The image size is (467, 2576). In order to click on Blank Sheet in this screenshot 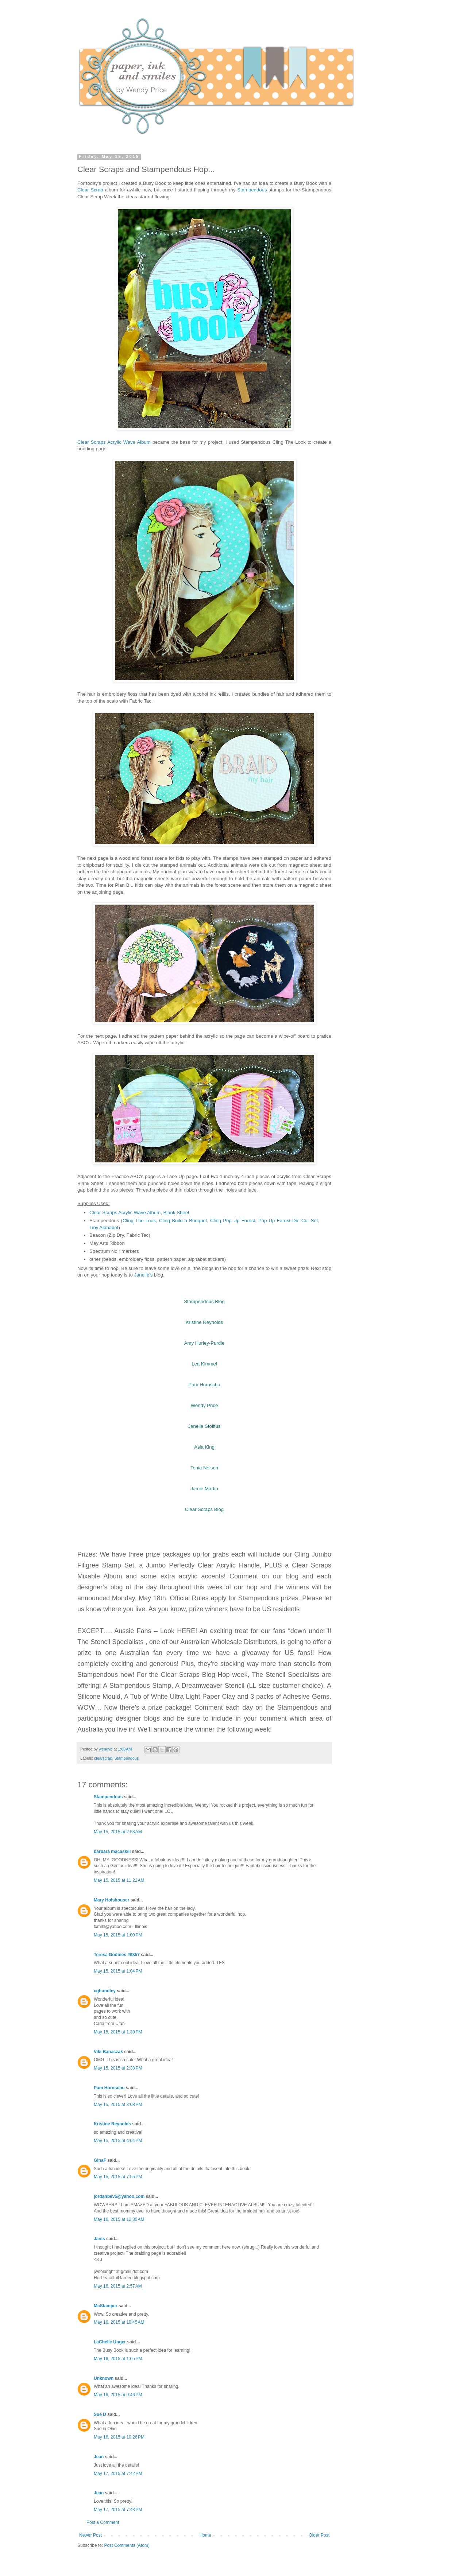, I will do `click(176, 1212)`.